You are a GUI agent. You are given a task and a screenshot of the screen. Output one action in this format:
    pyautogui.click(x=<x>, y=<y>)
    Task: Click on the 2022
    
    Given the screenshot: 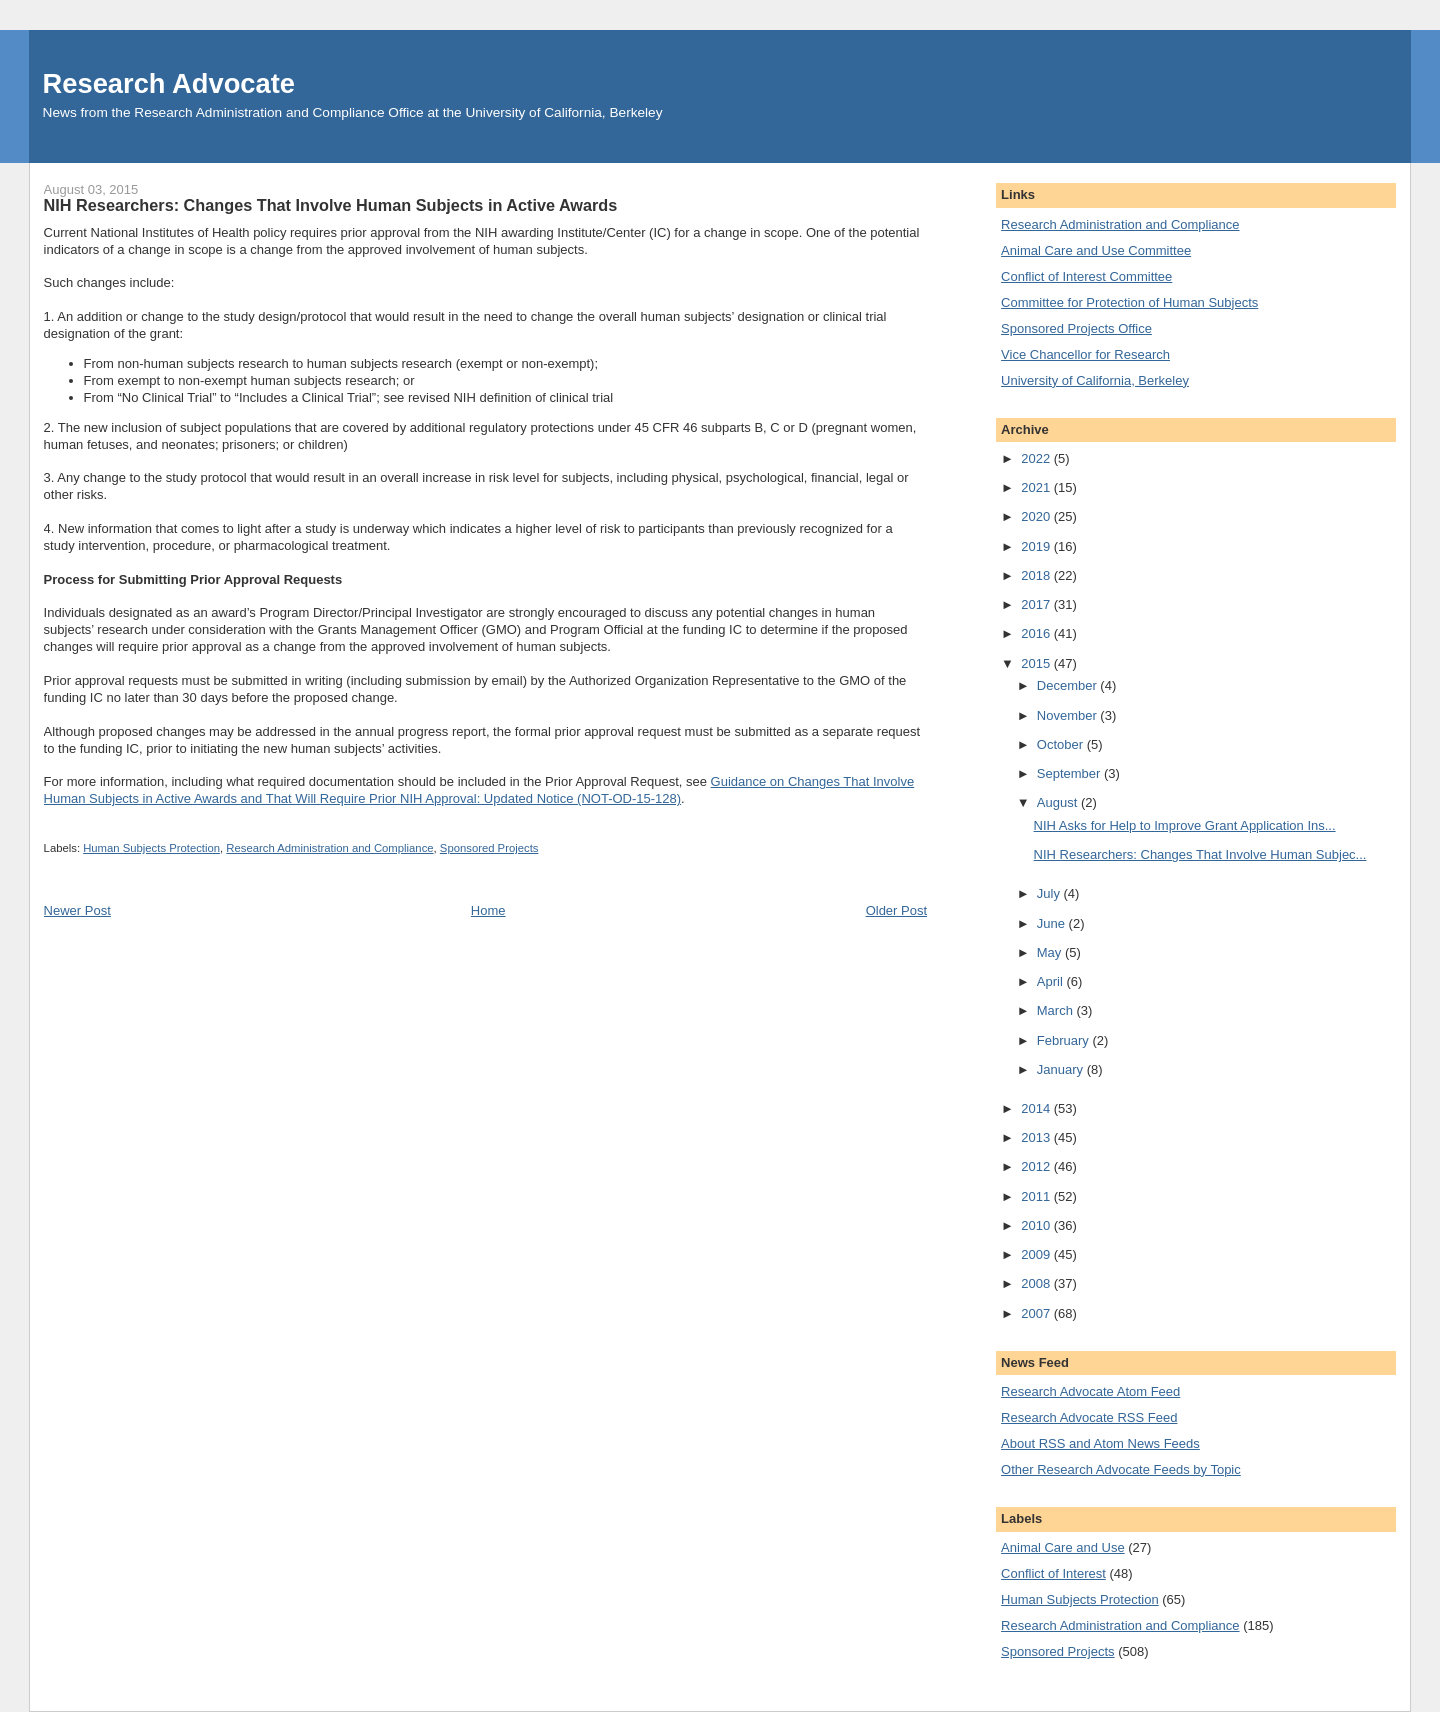 What is the action you would take?
    pyautogui.click(x=1037, y=458)
    